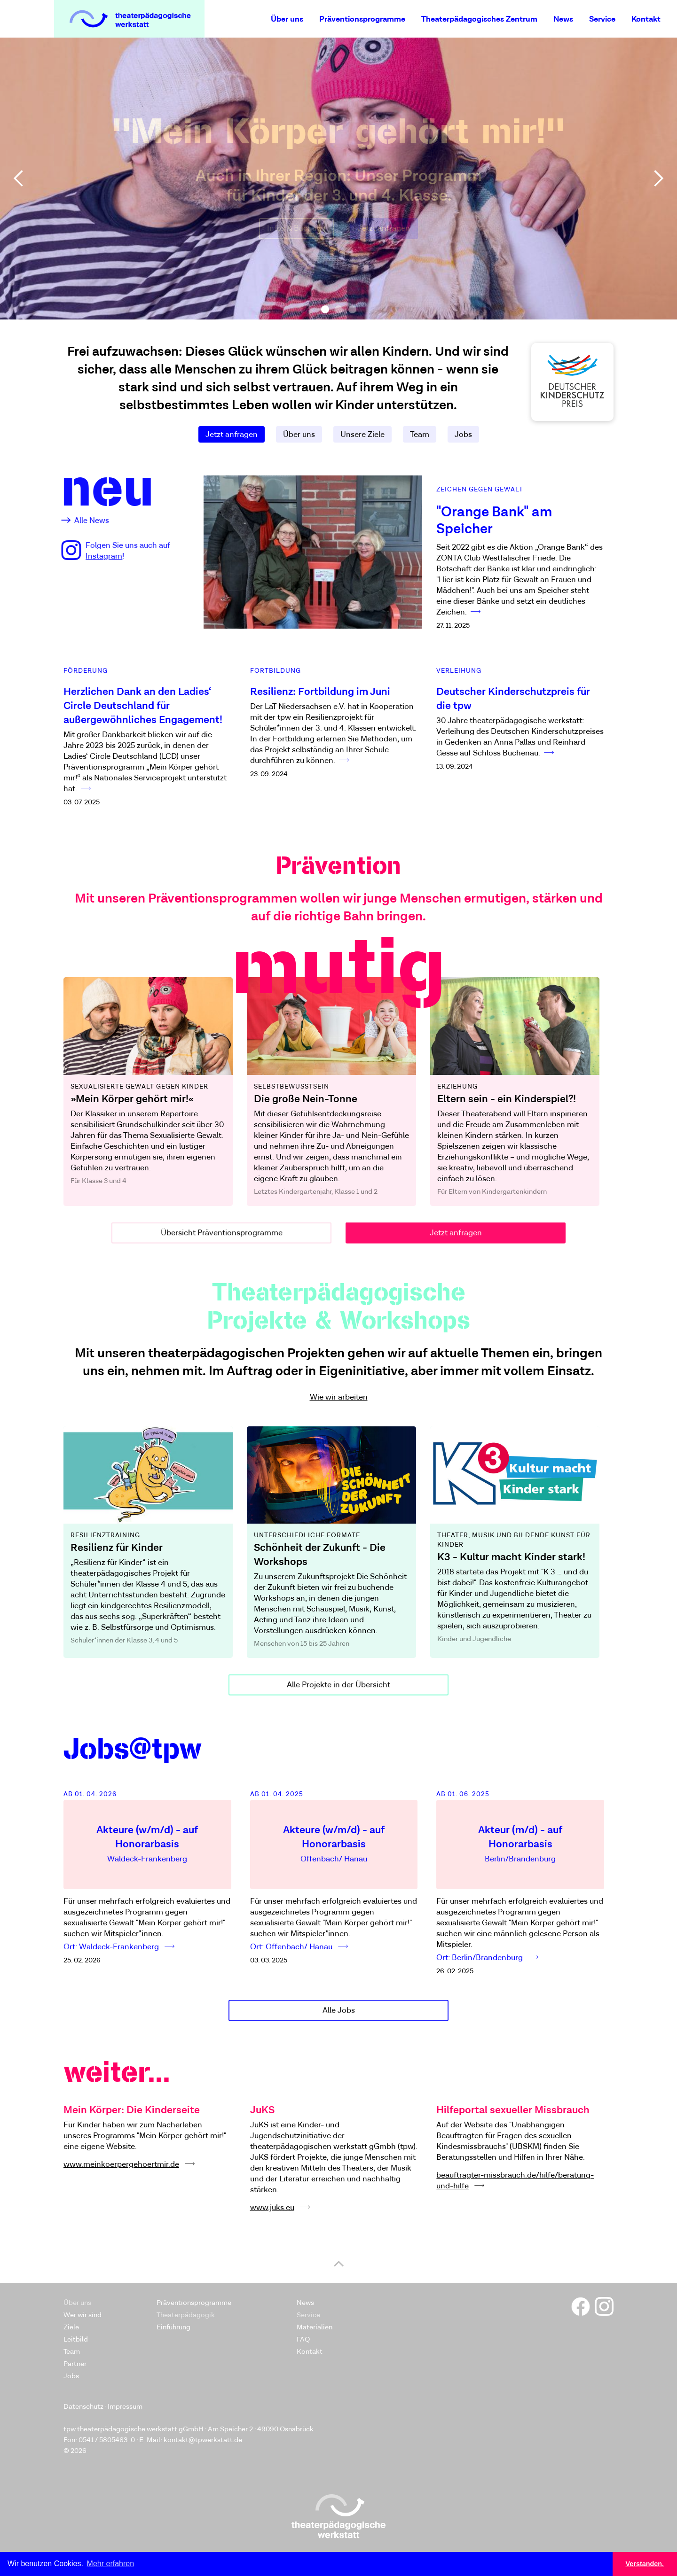  Describe the element at coordinates (173, 2327) in the screenshot. I see `Einführung` at that location.